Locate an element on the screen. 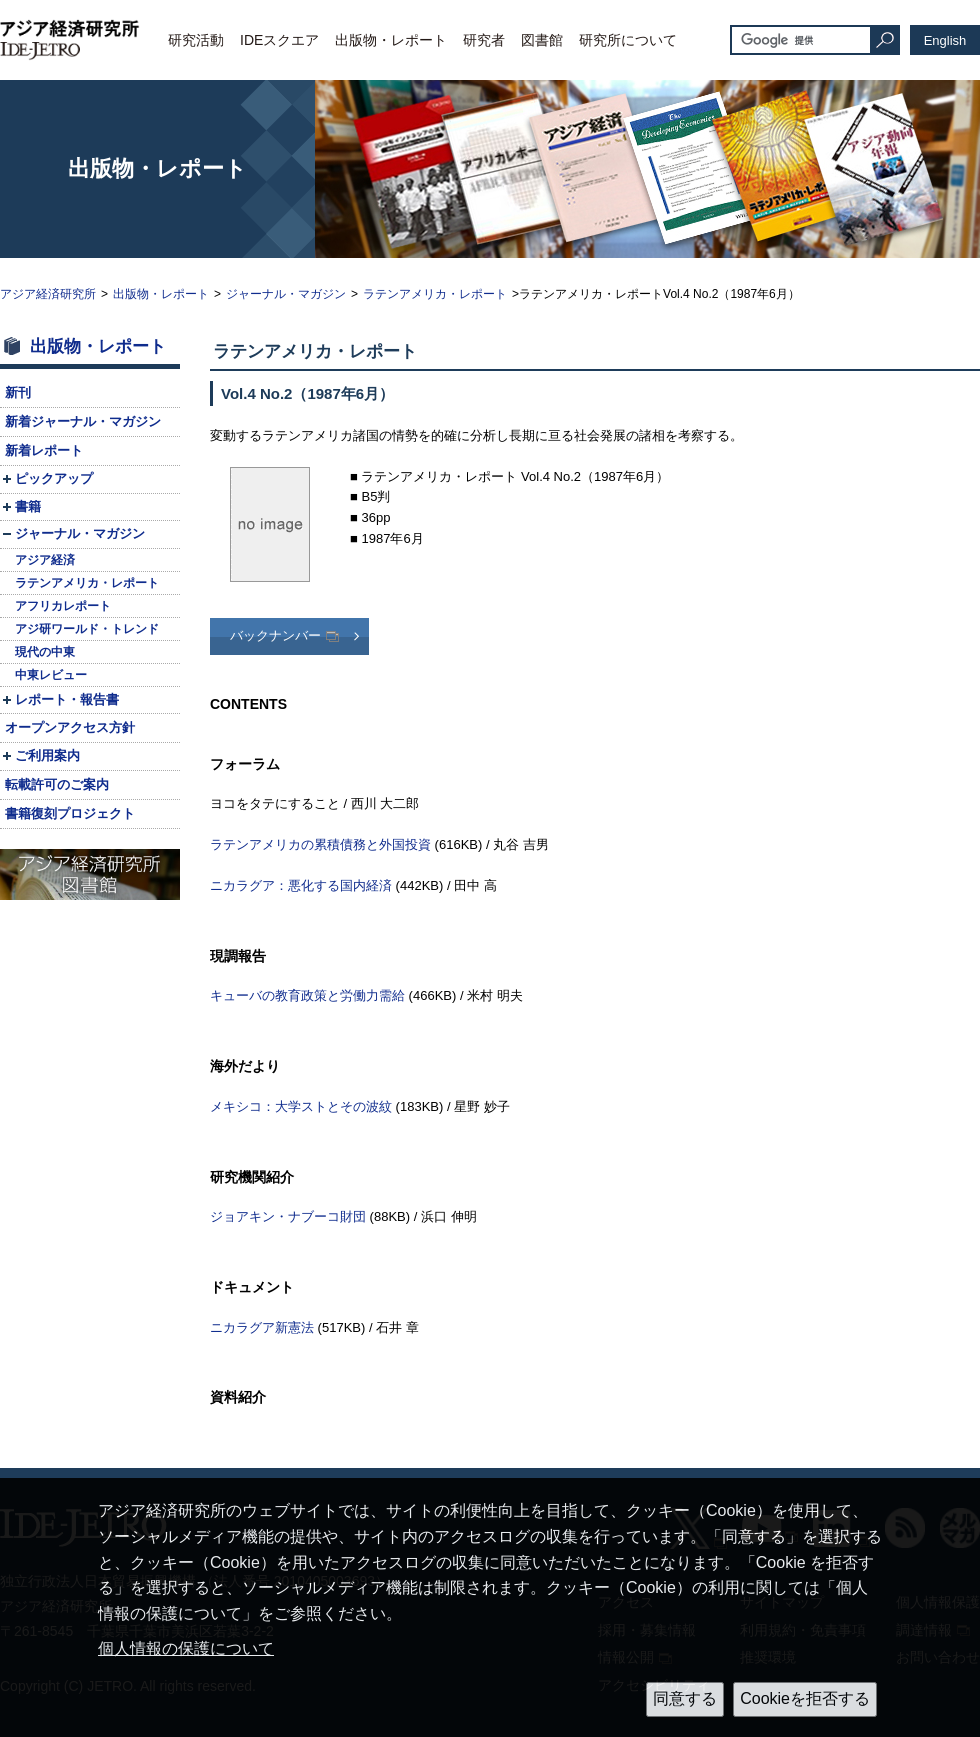 The height and width of the screenshot is (1737, 980). ラテンアメリカ・レポート is located at coordinates (435, 294).